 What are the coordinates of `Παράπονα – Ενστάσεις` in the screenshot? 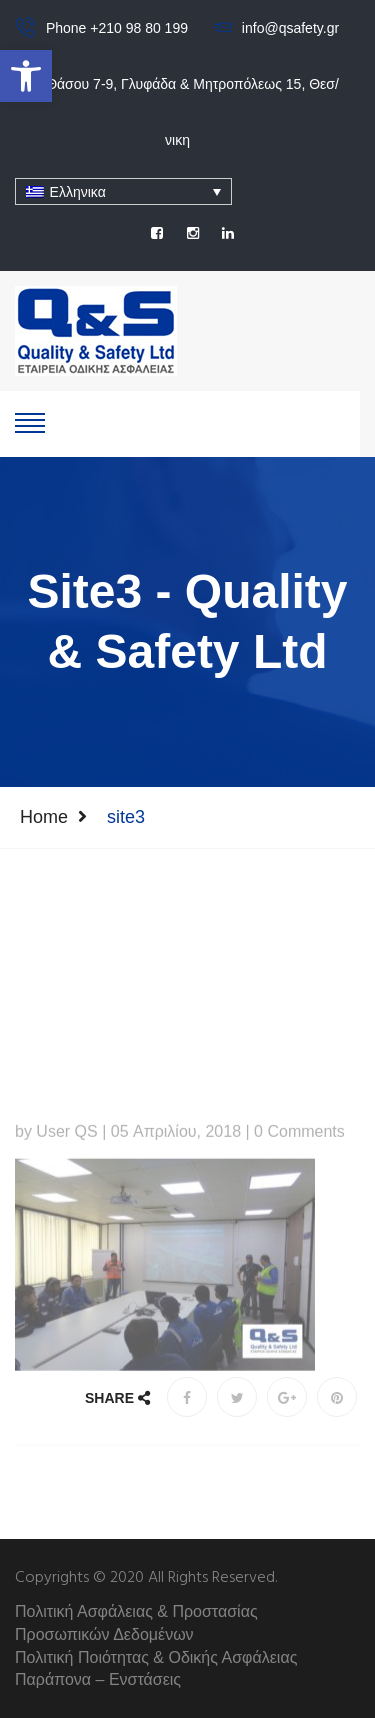 It's located at (98, 1679).